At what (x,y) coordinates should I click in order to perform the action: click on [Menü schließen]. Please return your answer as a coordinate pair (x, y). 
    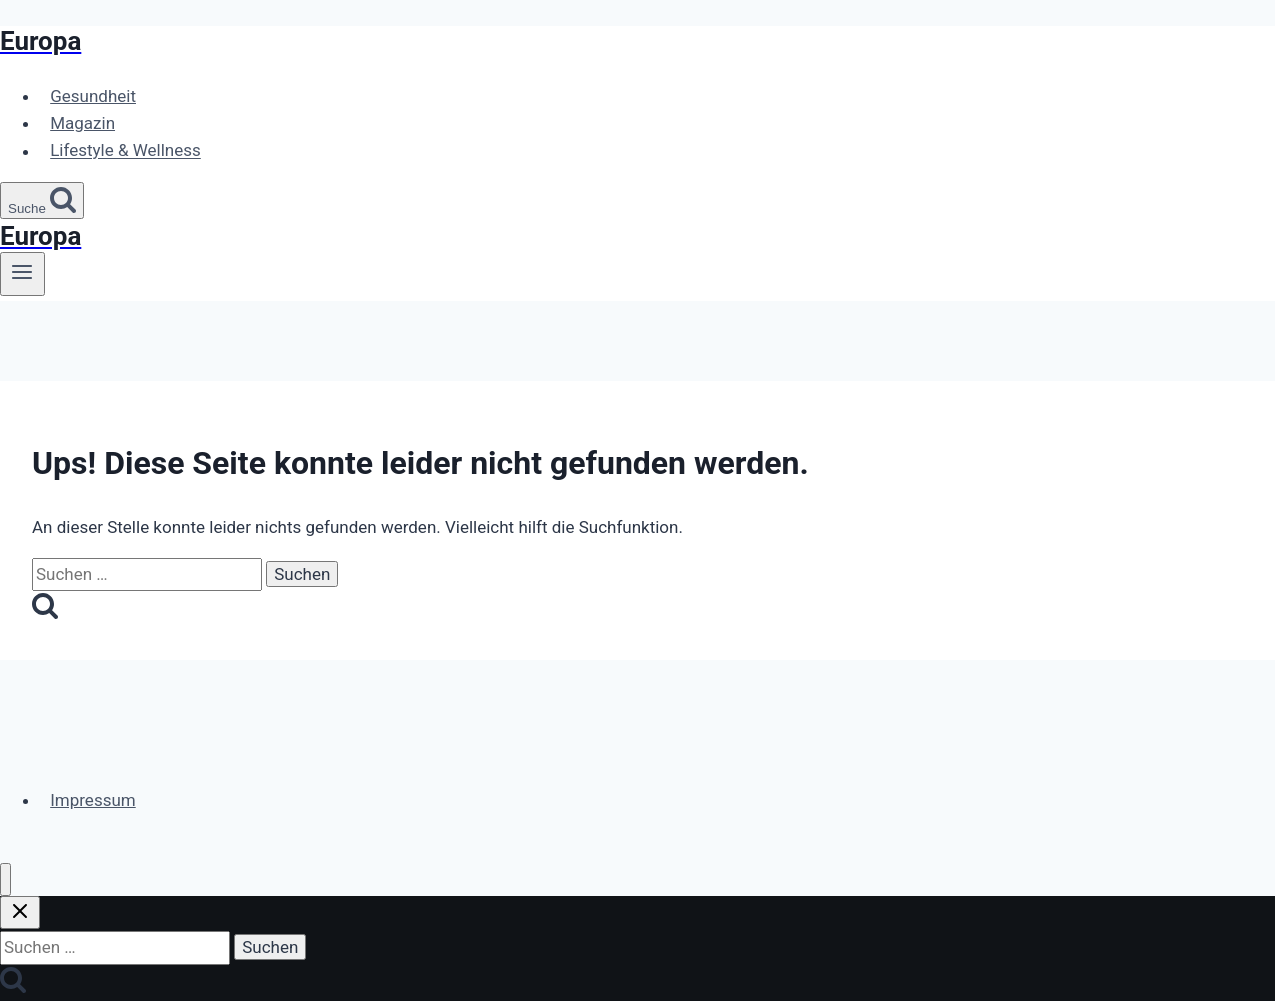
    Looking at the image, I should click on (5, 879).